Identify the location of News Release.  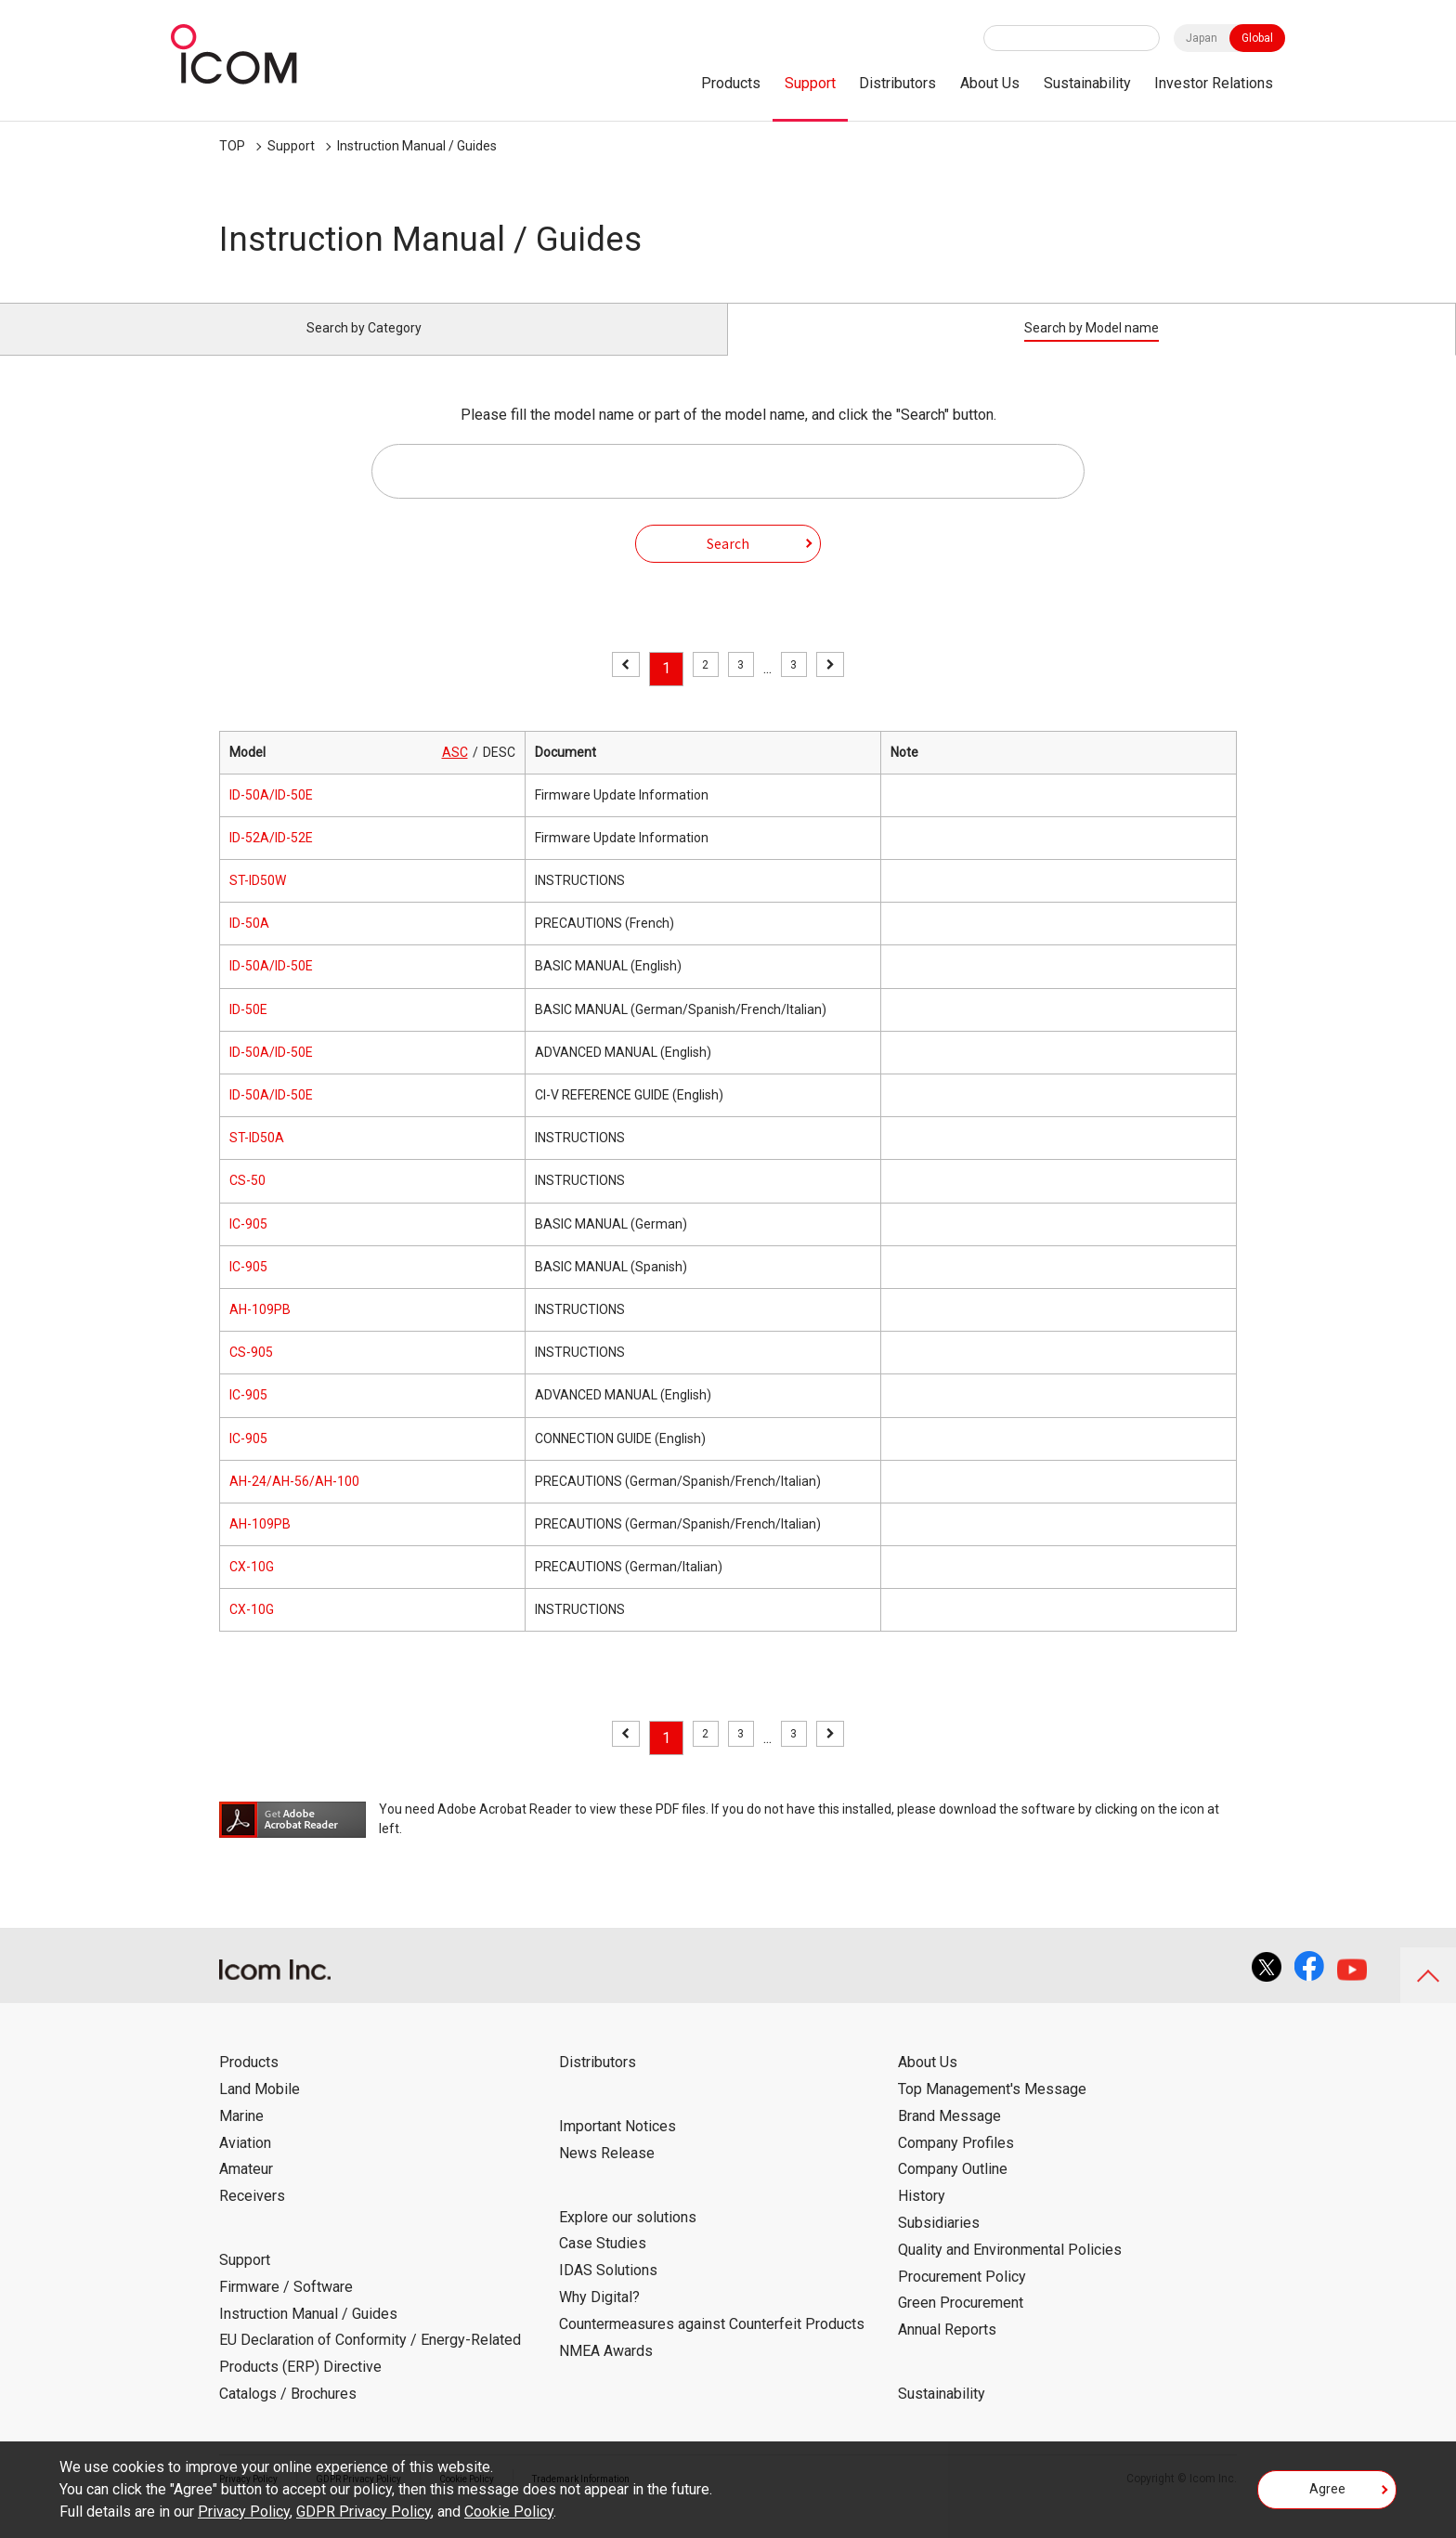
(607, 2174).